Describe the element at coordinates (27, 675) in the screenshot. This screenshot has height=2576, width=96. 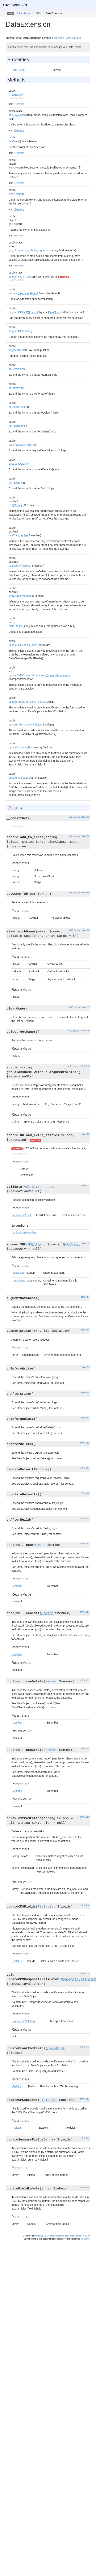
I see `updateCMSCompositeValidator` at that location.